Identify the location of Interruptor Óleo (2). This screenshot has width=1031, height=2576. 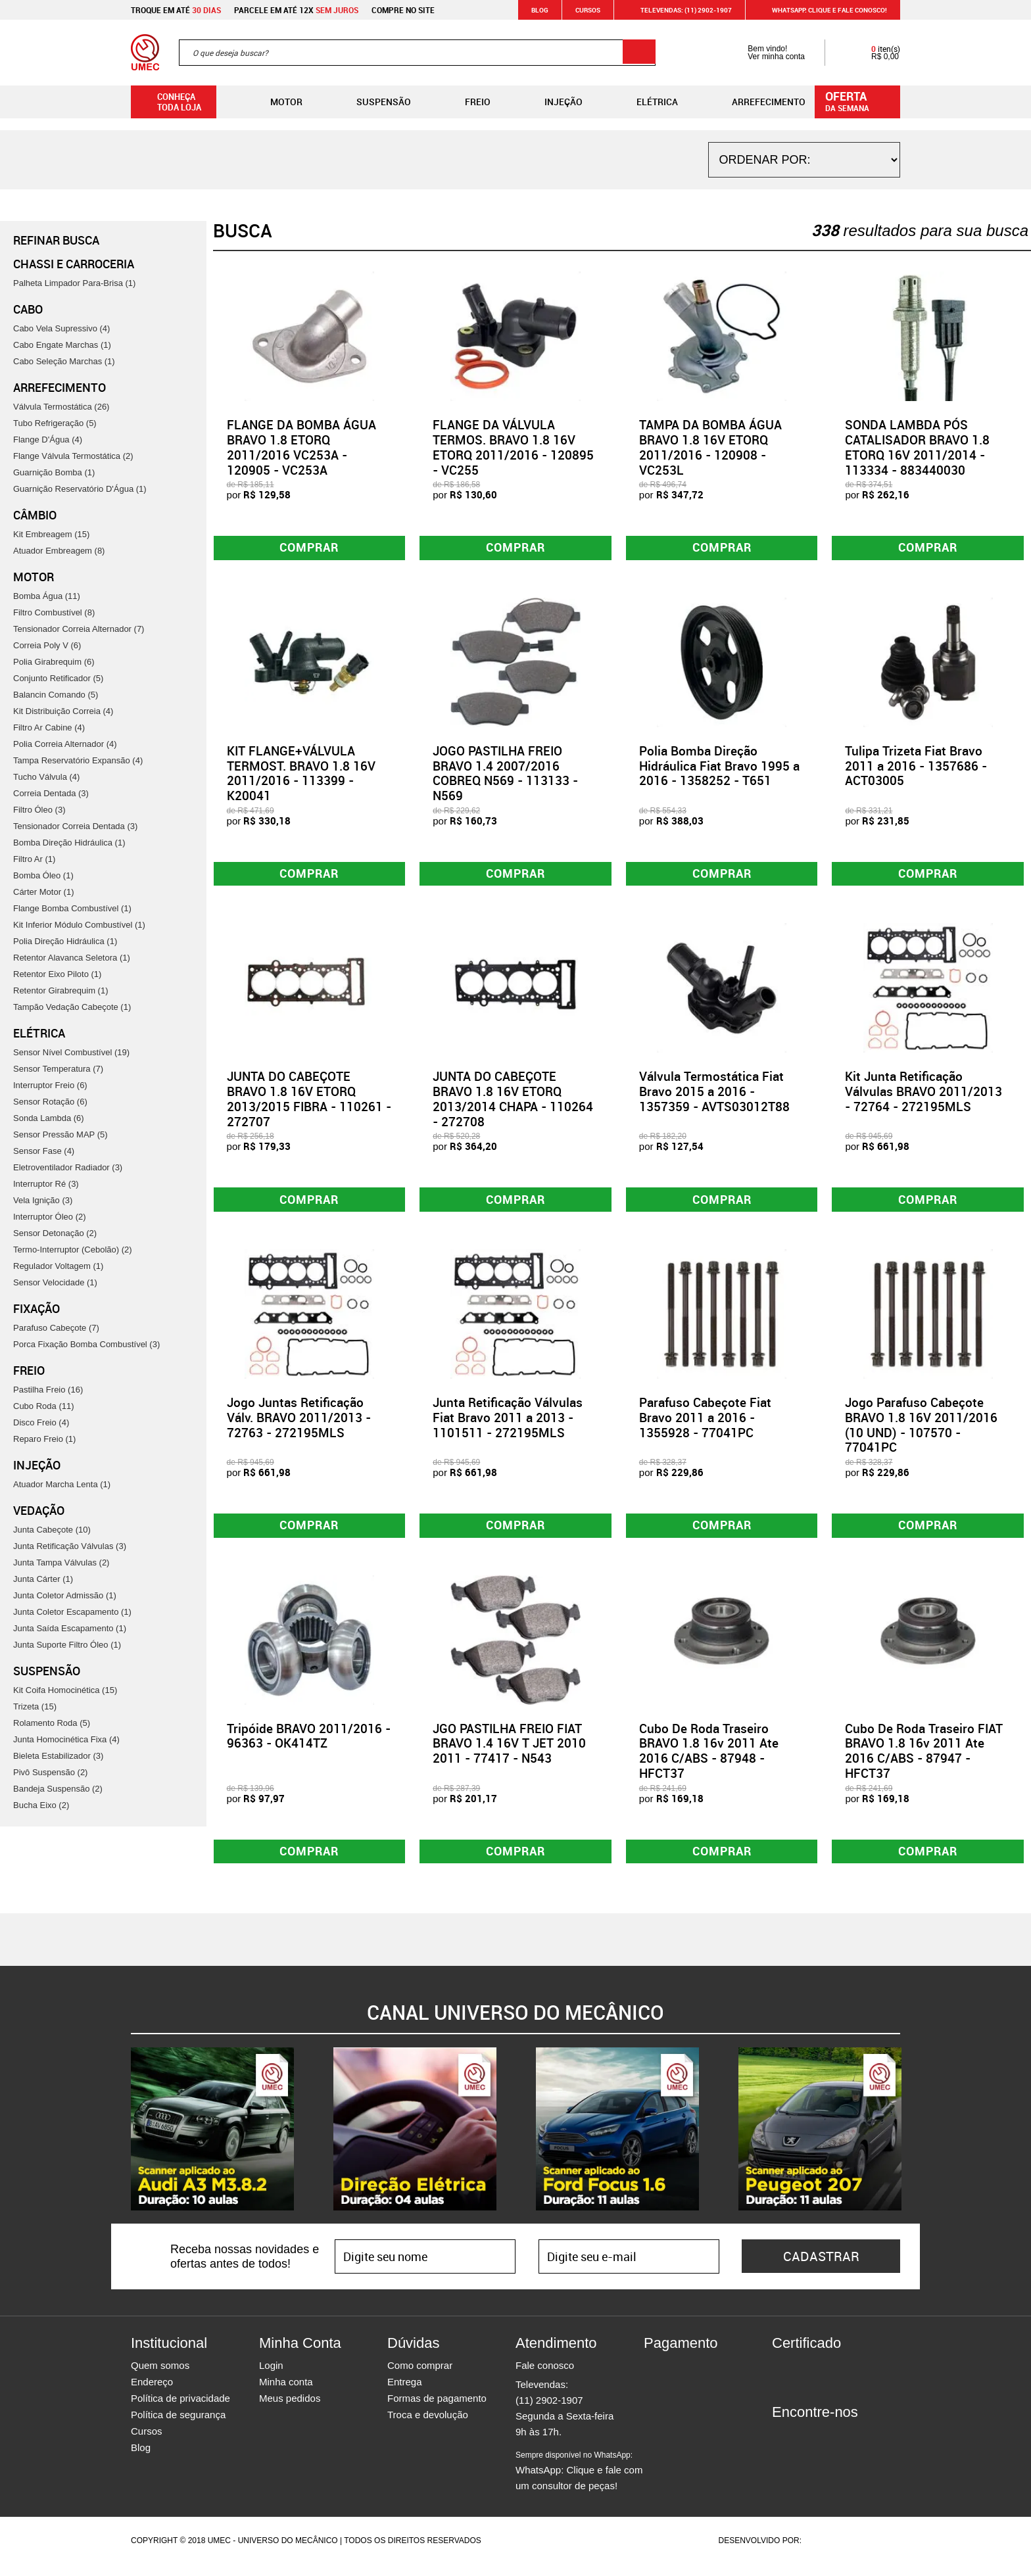
(49, 1217).